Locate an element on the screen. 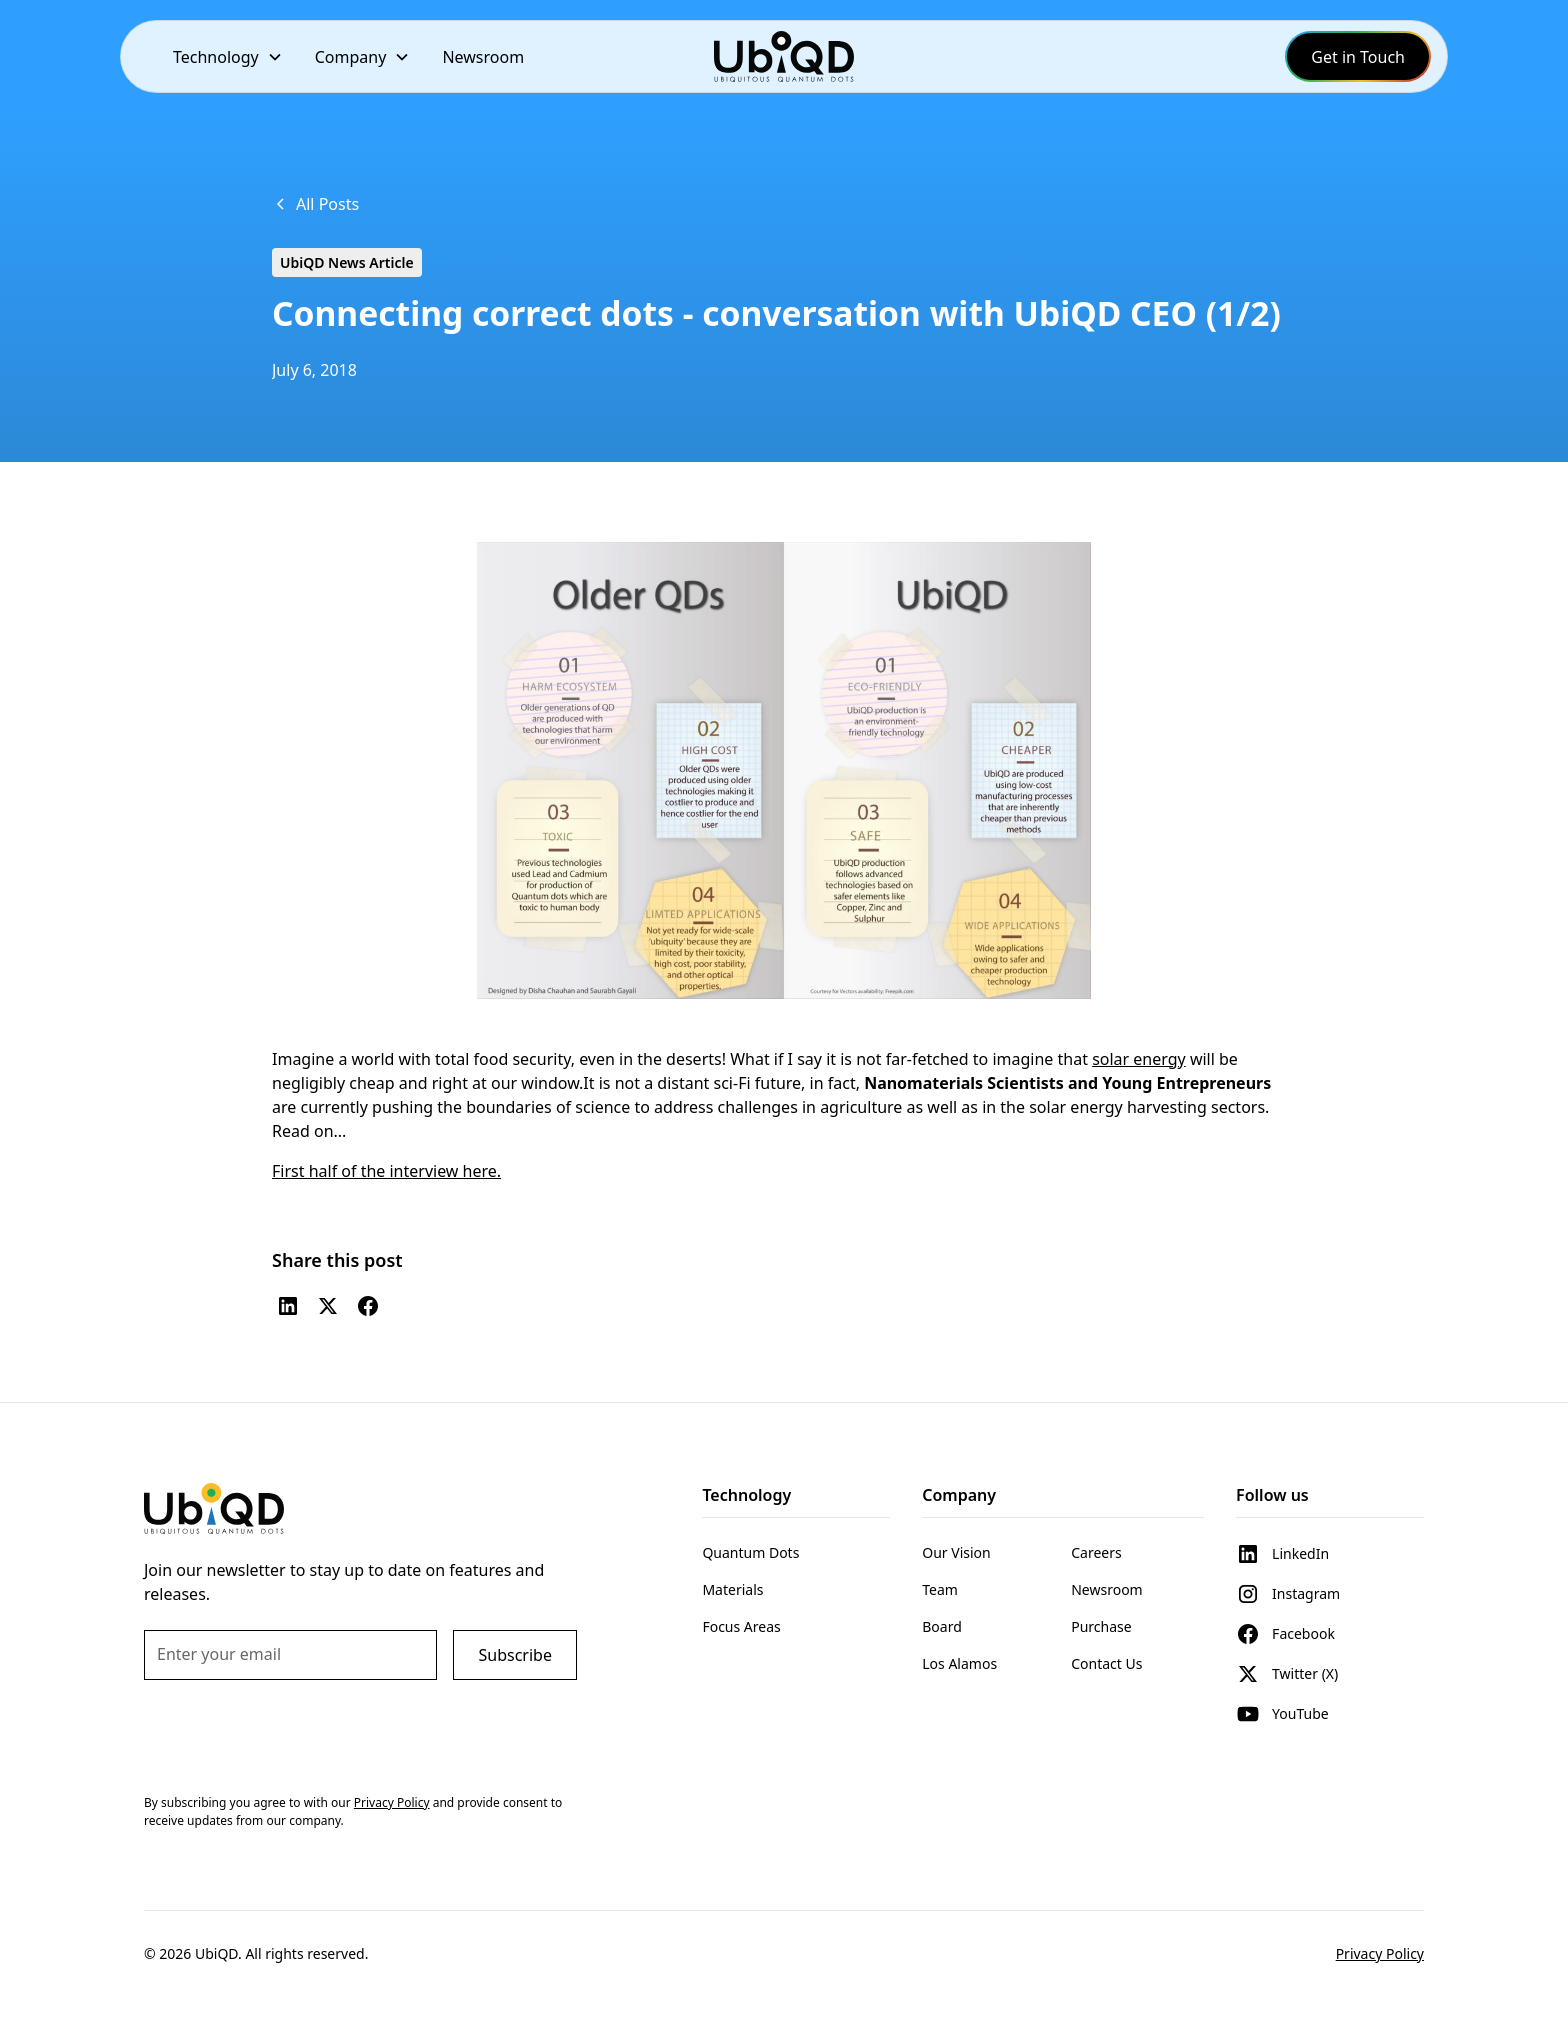 The height and width of the screenshot is (2044, 1568). Purchase is located at coordinates (1101, 1626).